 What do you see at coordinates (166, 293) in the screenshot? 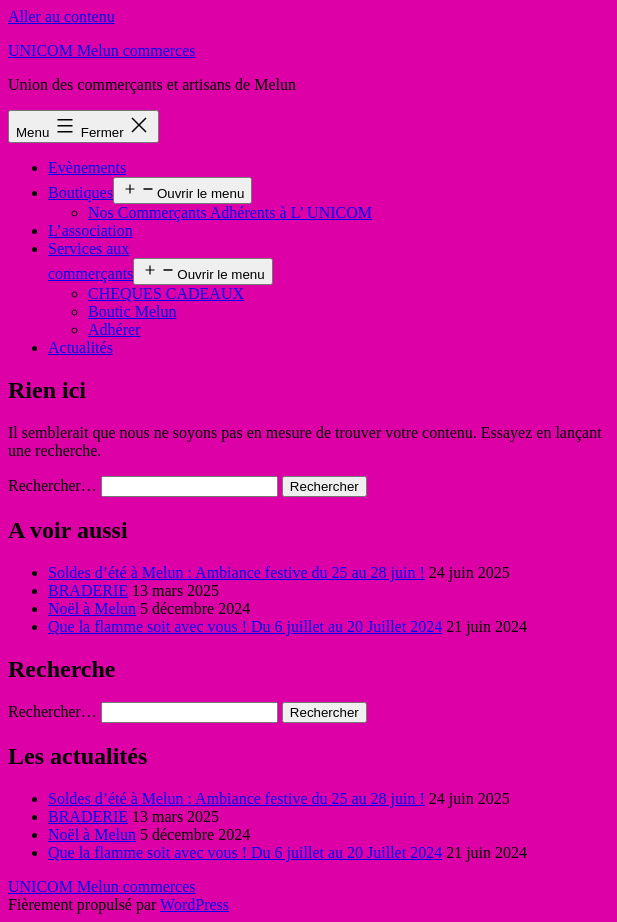
I see `CHEQUES CADEAUX` at bounding box center [166, 293].